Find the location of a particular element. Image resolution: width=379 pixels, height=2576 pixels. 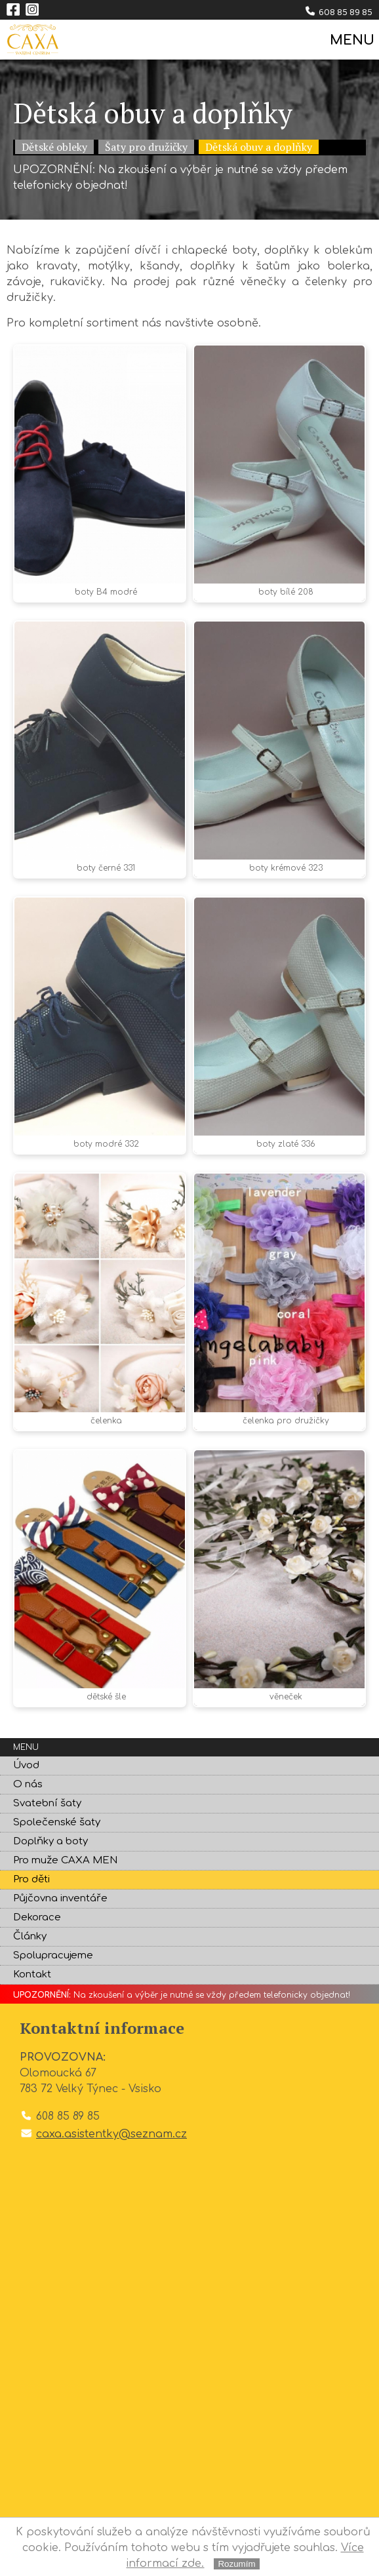

MENU is located at coordinates (351, 40).